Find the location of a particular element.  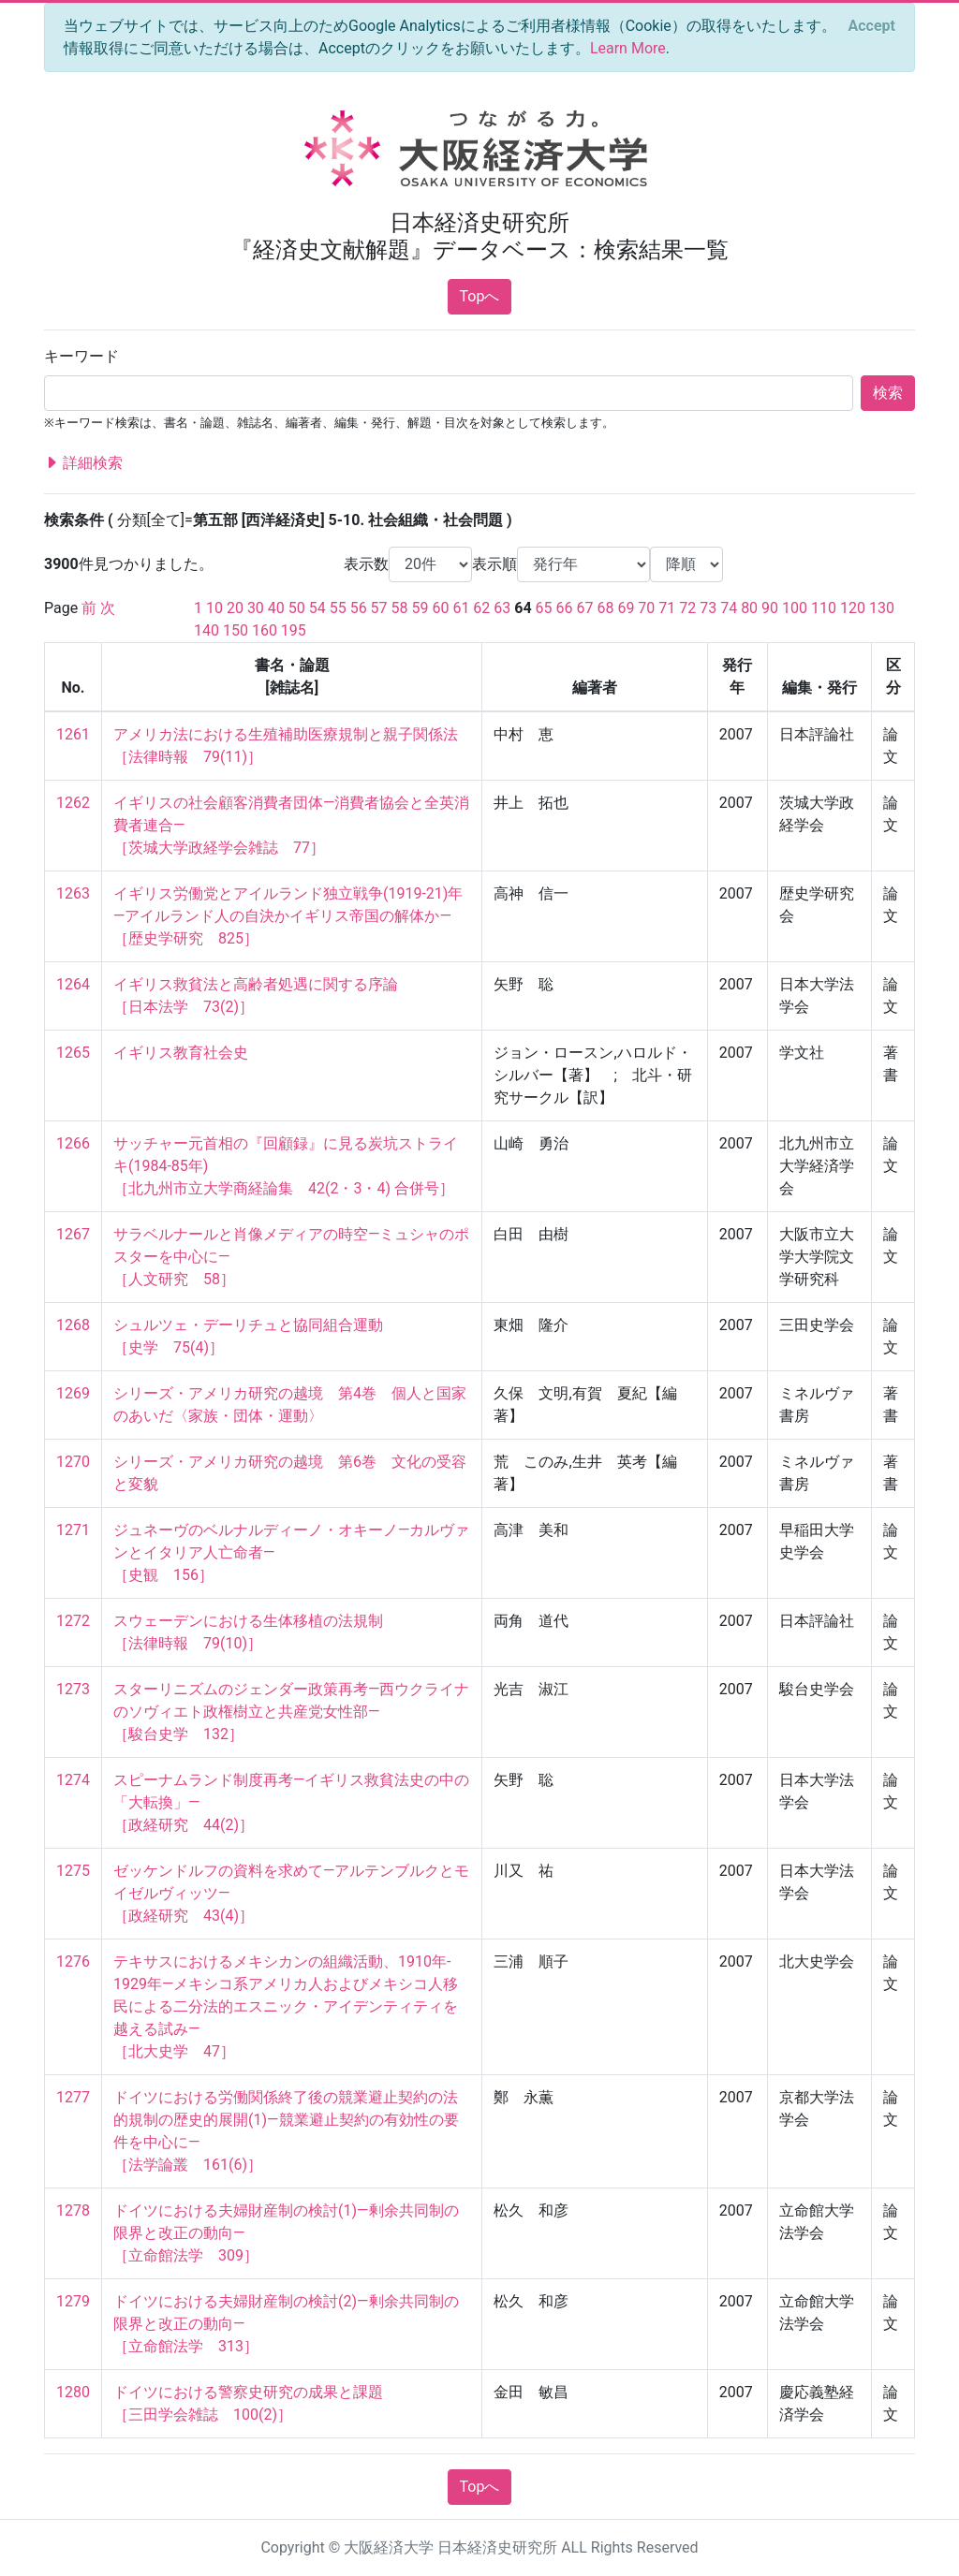

140 is located at coordinates (206, 630).